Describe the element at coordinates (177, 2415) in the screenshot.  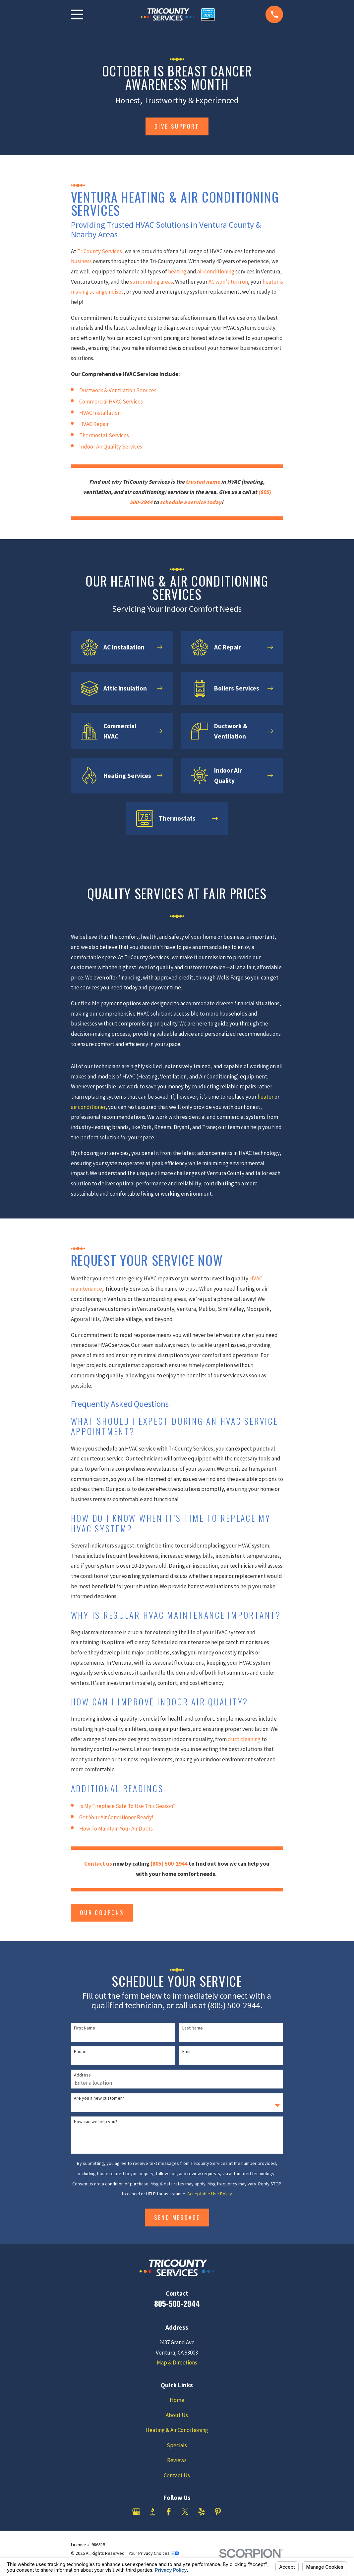
I see `About Us` at that location.